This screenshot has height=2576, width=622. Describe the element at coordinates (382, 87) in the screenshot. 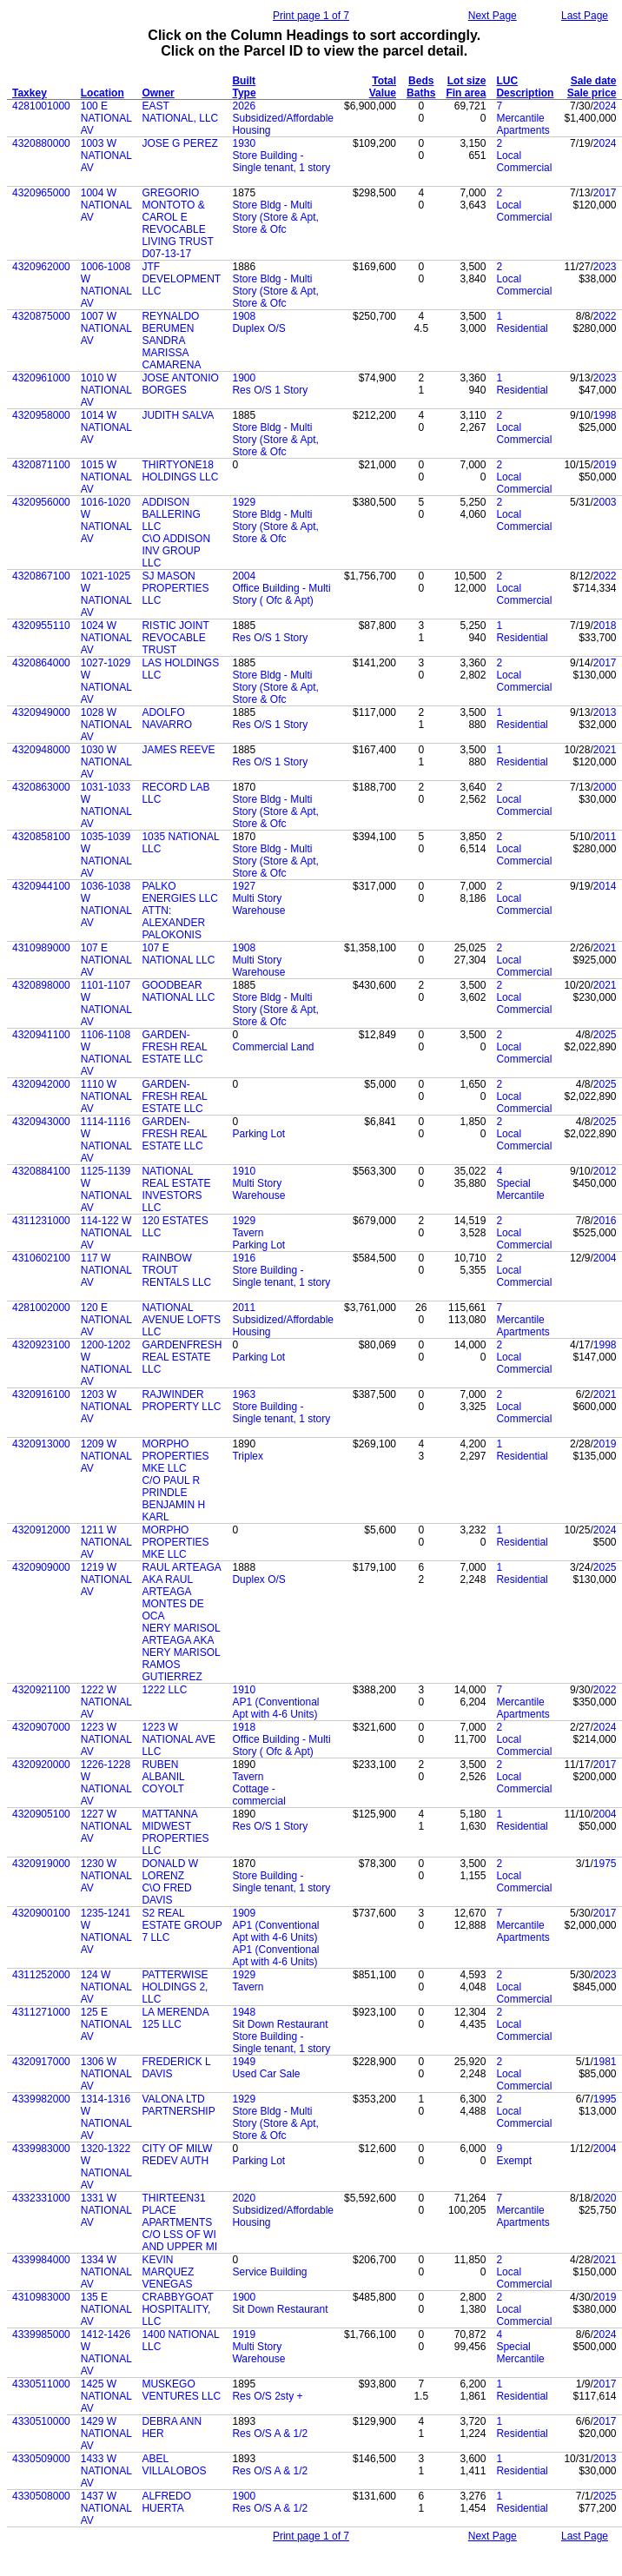

I see `Total Value` at that location.